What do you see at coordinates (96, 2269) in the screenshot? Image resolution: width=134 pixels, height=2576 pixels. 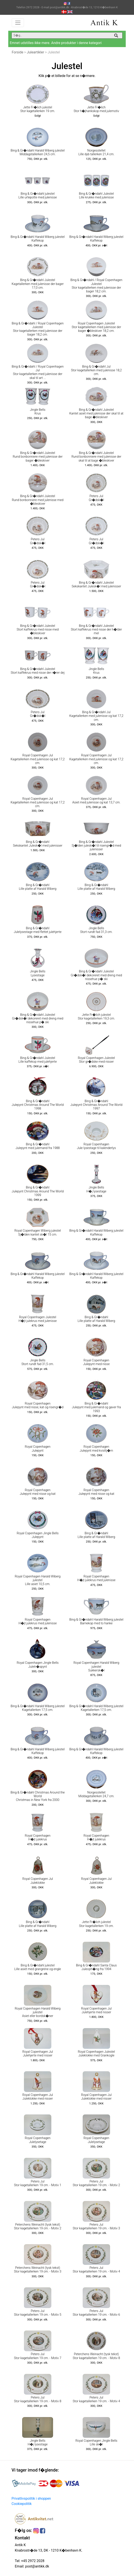 I see `Peters Jul Stor kagetallerken 19 cm. - Motiv 4` at bounding box center [96, 2269].